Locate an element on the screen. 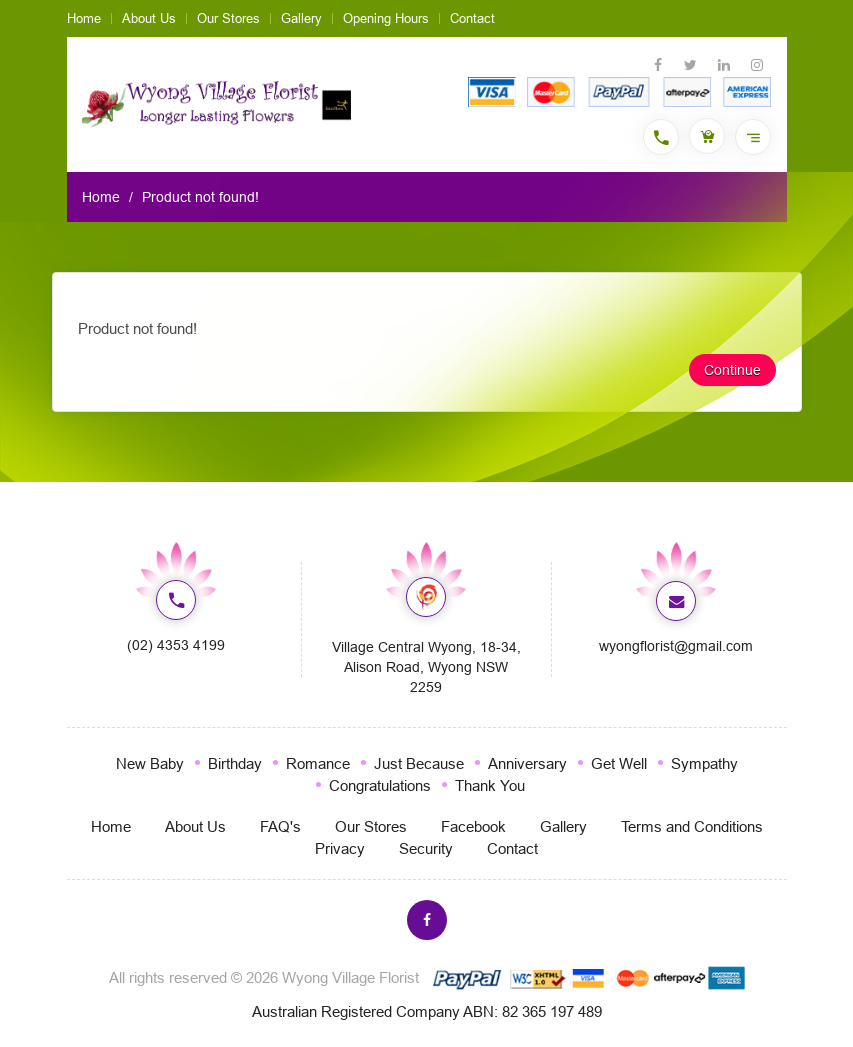 The width and height of the screenshot is (853, 1047). Sympathy is located at coordinates (704, 763).